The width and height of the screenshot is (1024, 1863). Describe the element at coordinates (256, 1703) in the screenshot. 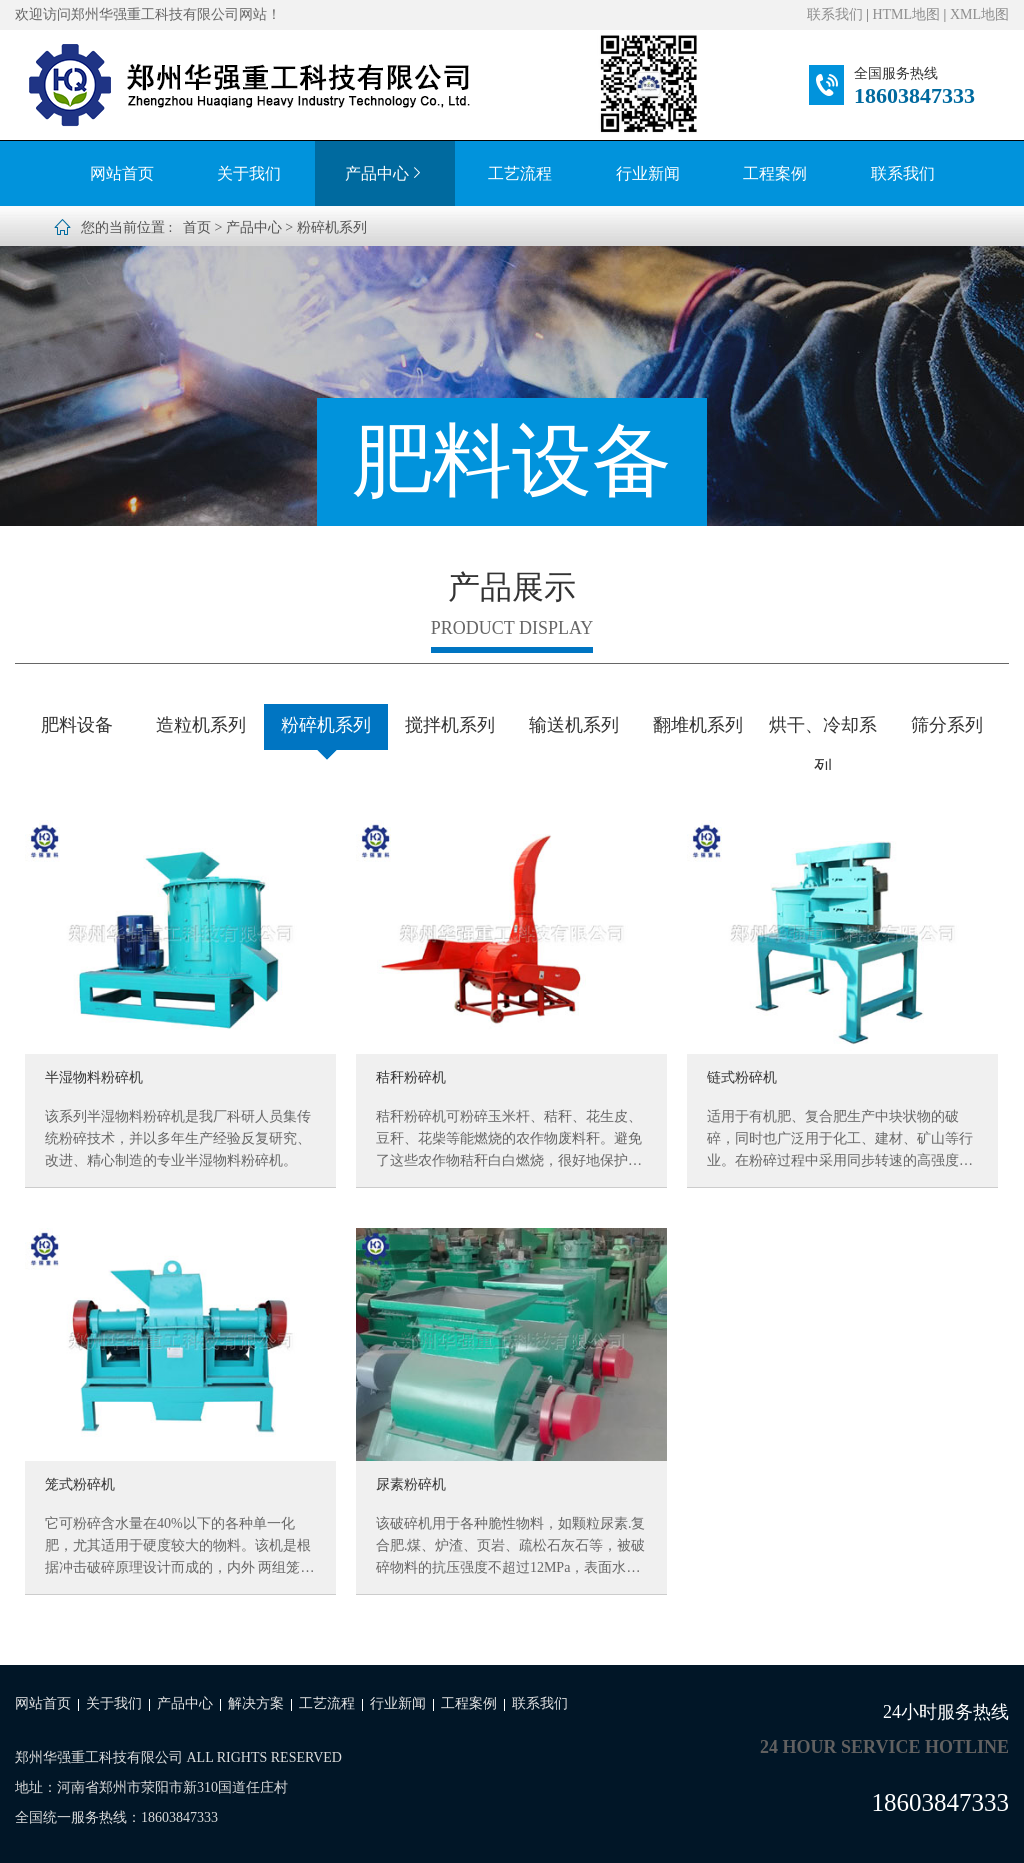

I see `解决方案` at that location.